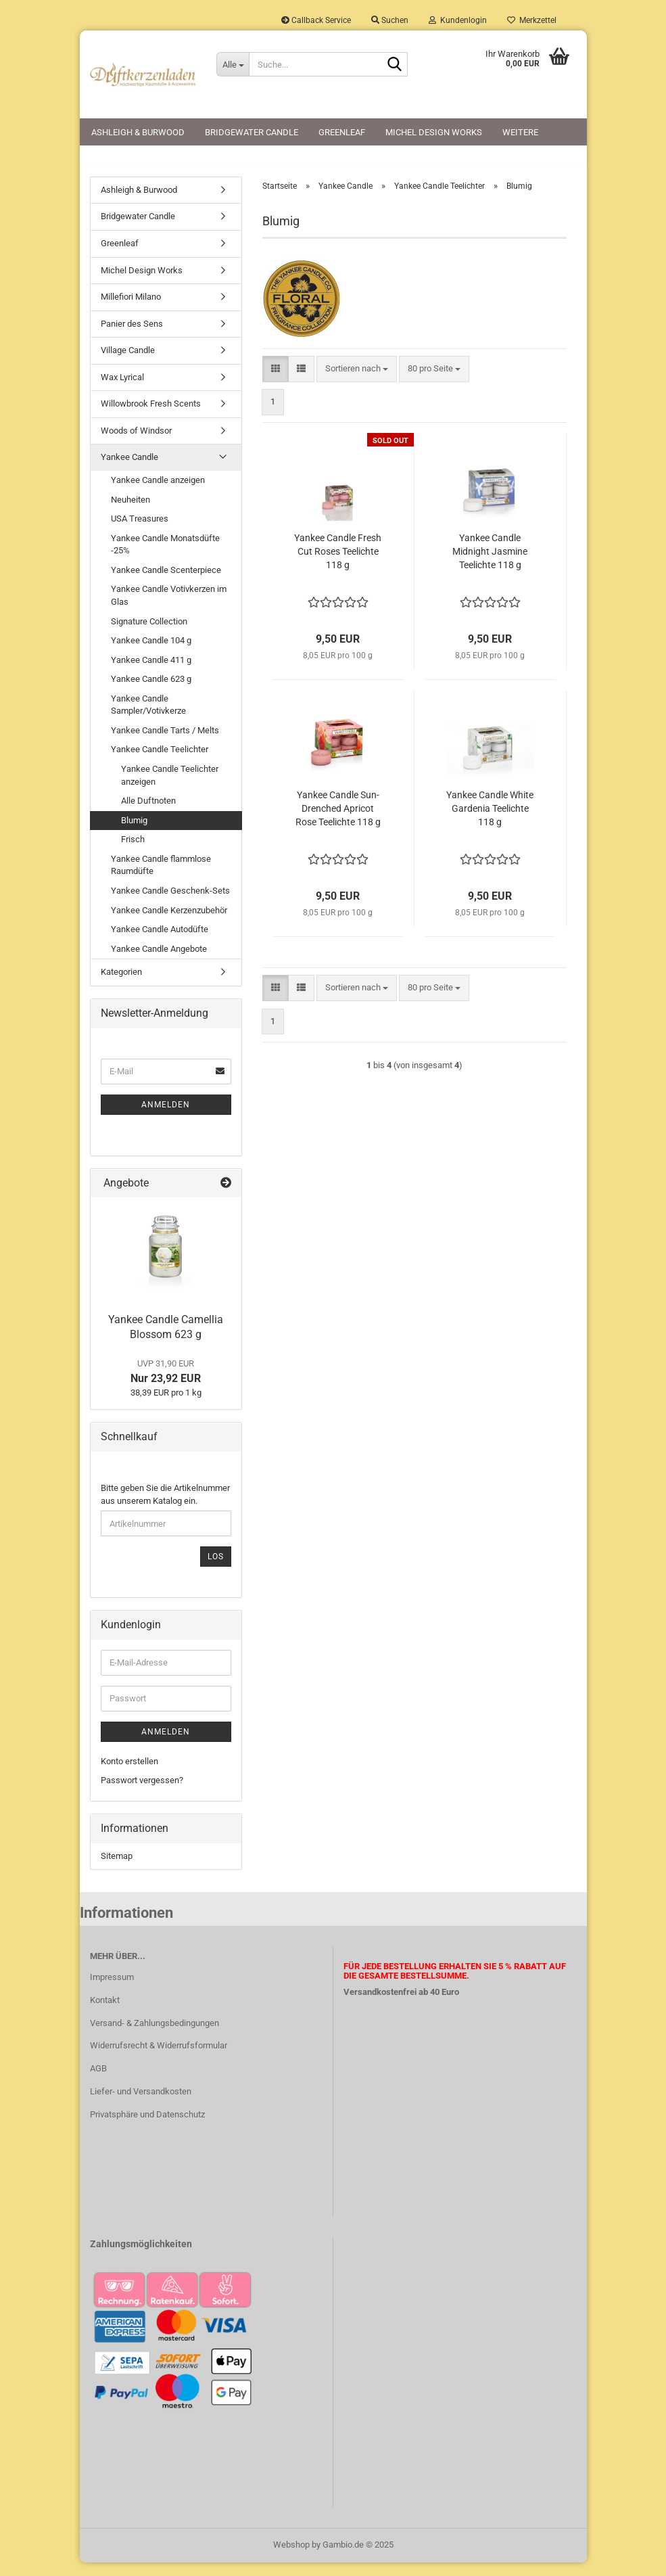 This screenshot has height=2576, width=666. What do you see at coordinates (165, 557) in the screenshot?
I see `Yankee Candle Monatsdüfte -25%` at bounding box center [165, 557].